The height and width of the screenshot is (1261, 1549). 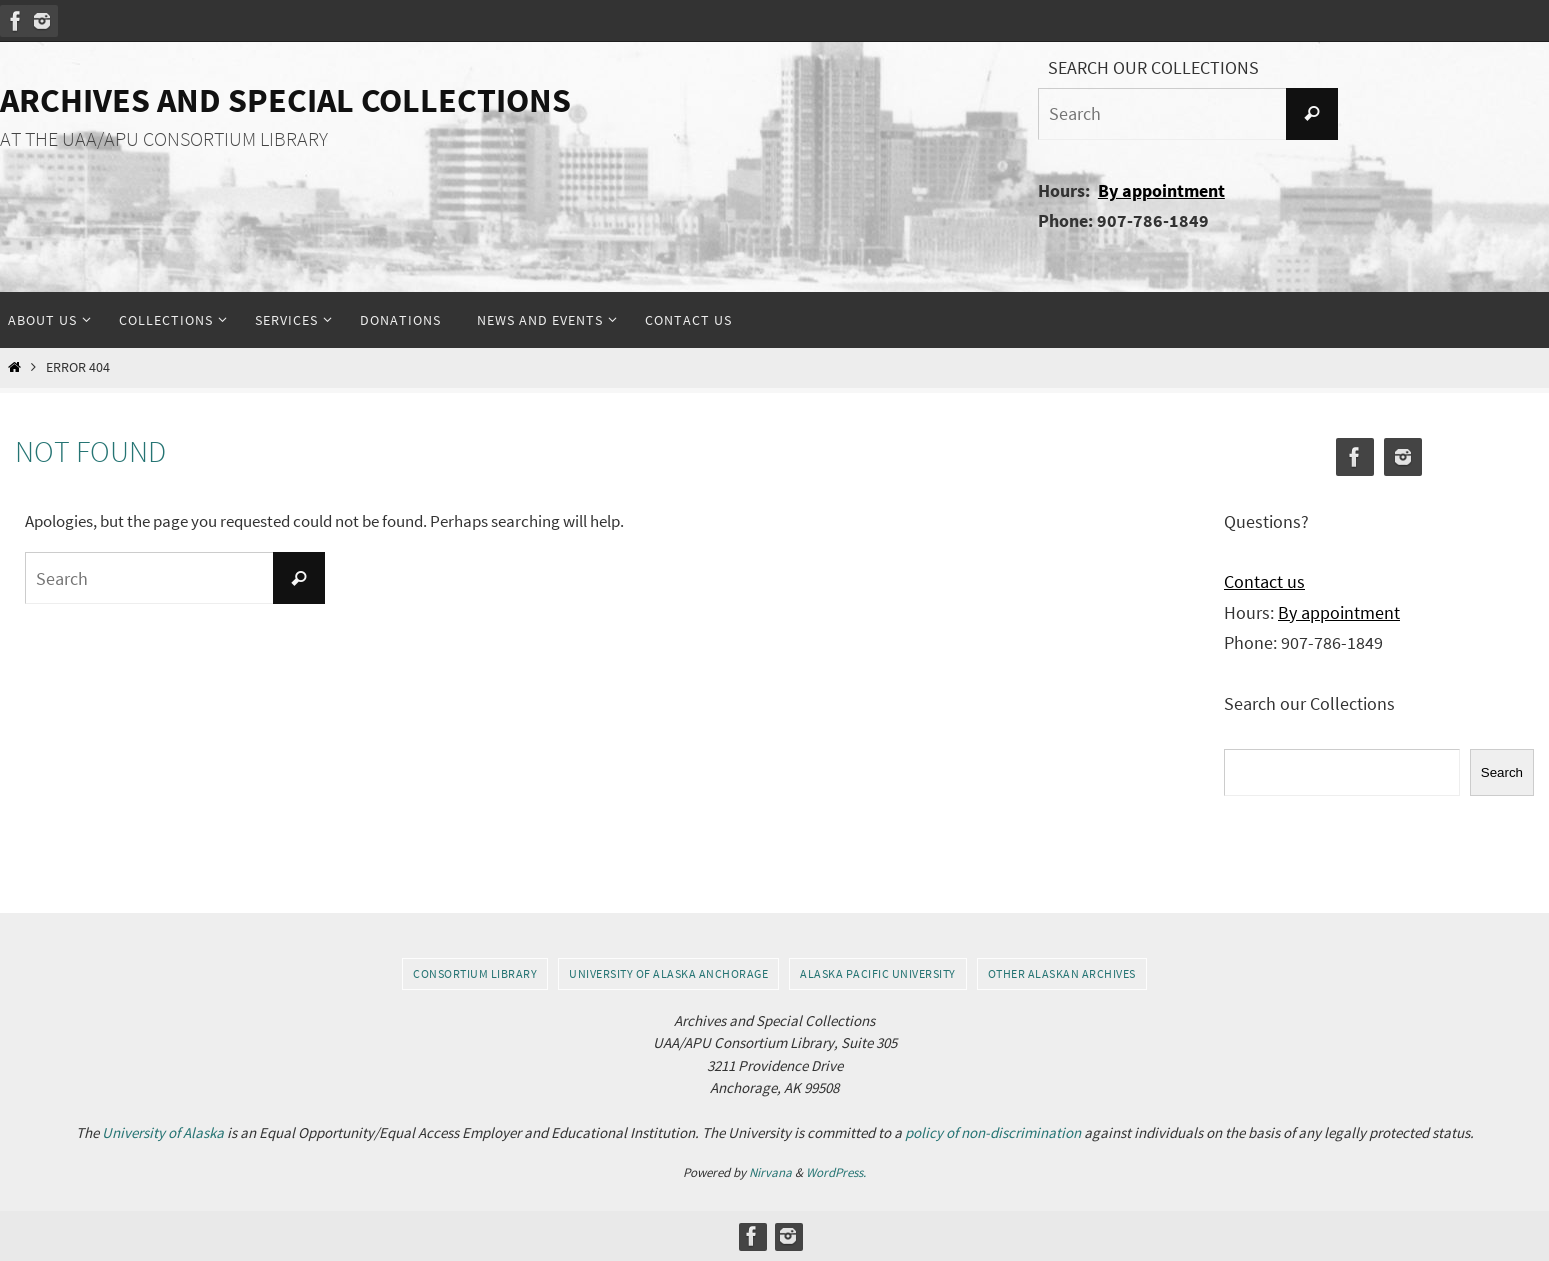 I want to click on Search, so click(x=1502, y=772).